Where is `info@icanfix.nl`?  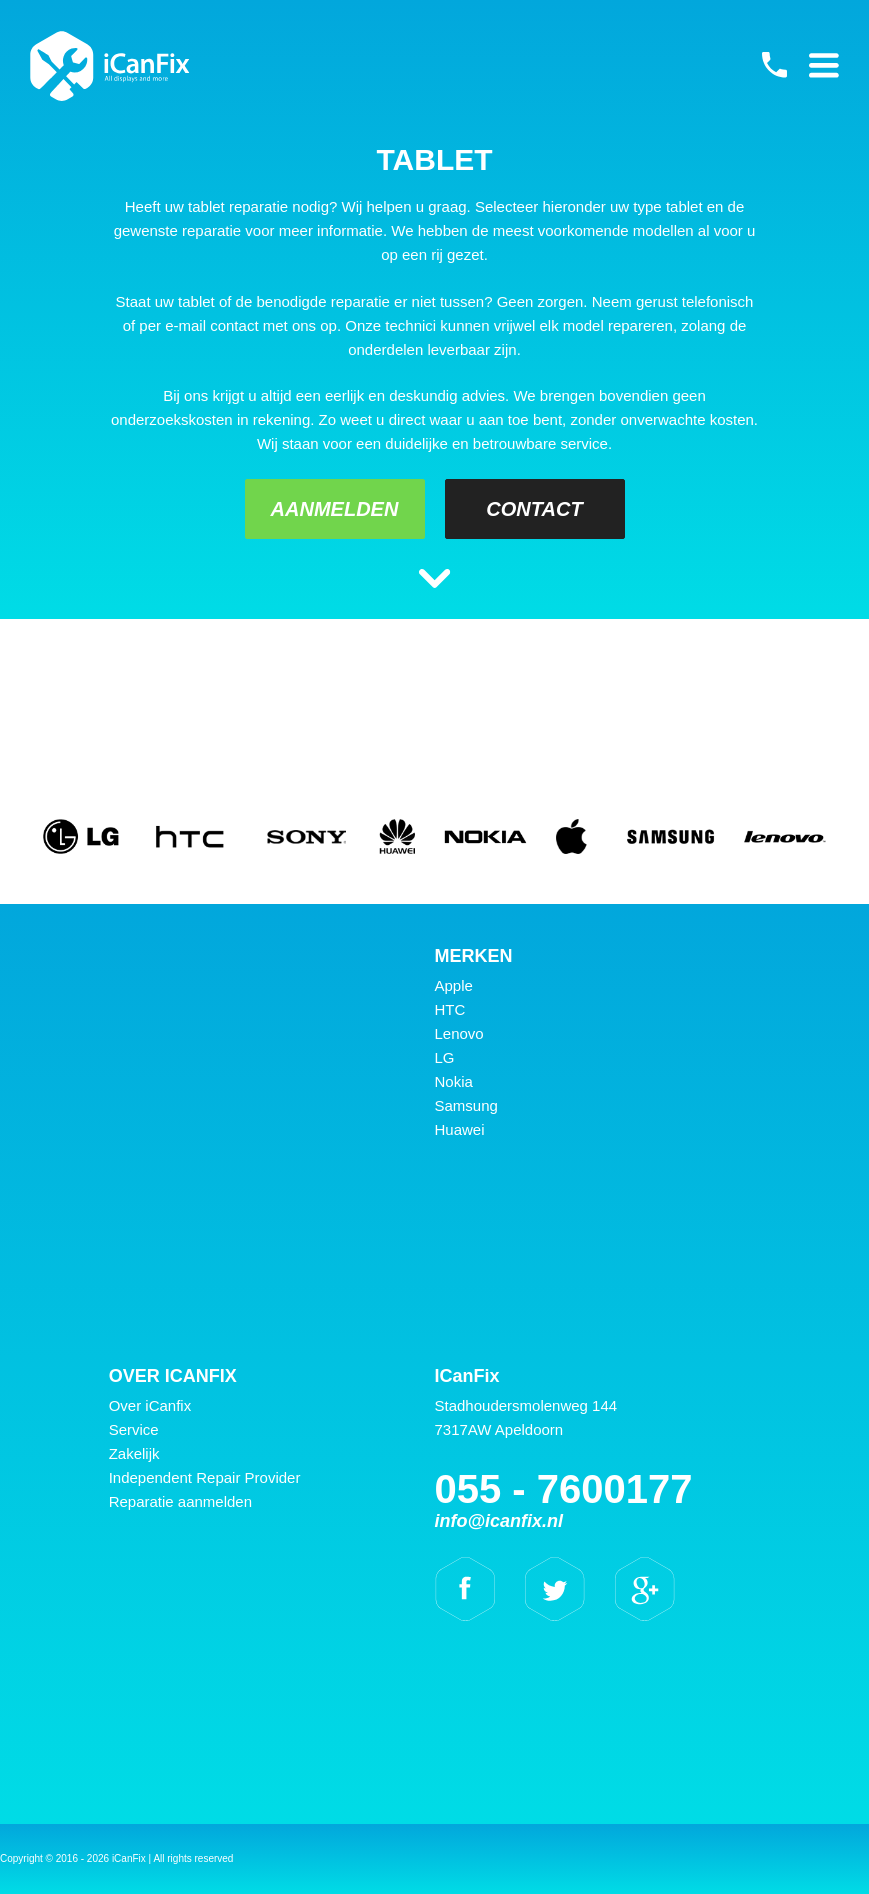
info@icanfix.nl is located at coordinates (499, 1521).